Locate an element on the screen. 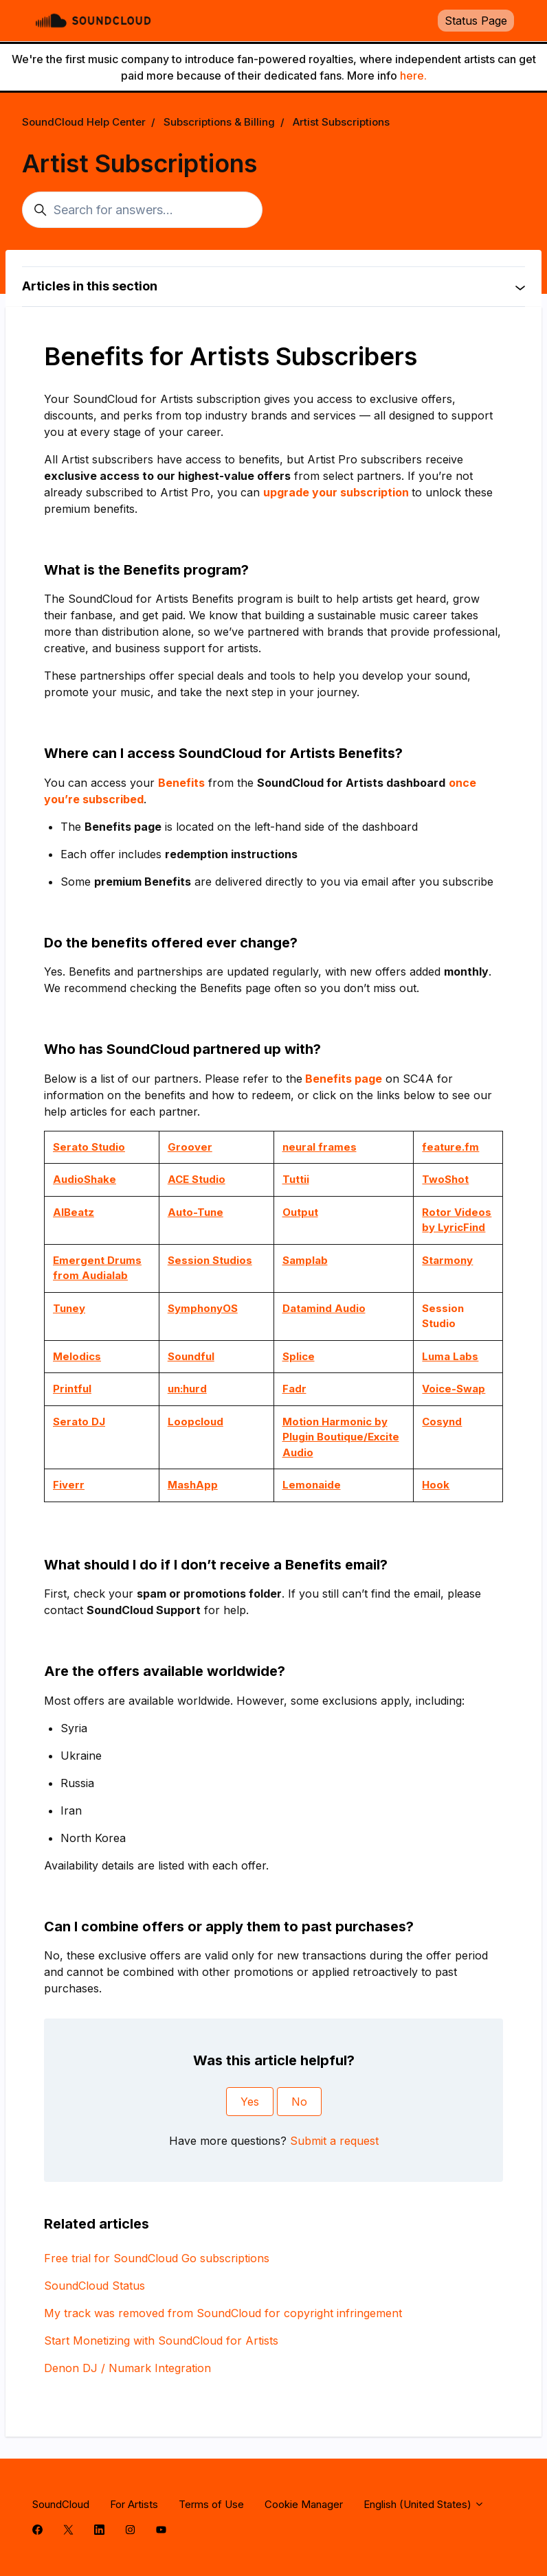  Denon DJ / Numark Integration is located at coordinates (127, 2368).